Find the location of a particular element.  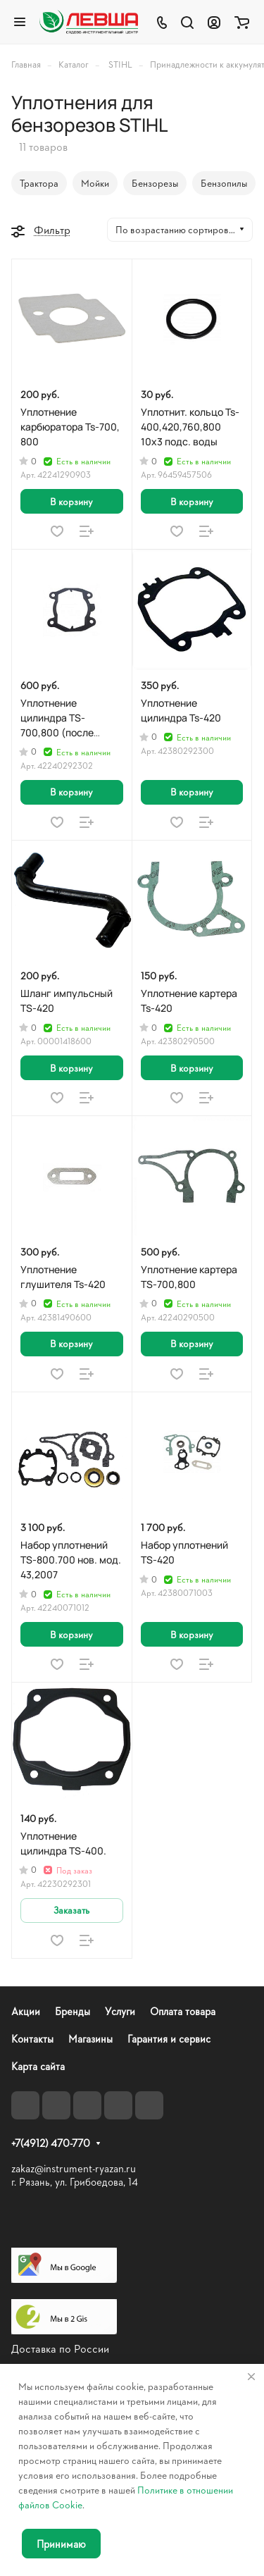

+7(4912) 470-770 is located at coordinates (50, 2143).